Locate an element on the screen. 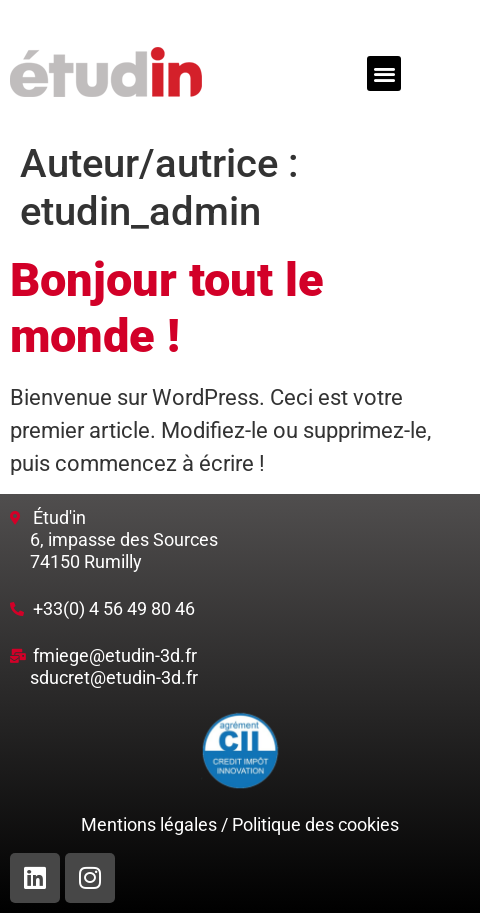 The image size is (480, 913). Bonjour tout le monde ! is located at coordinates (167, 307).